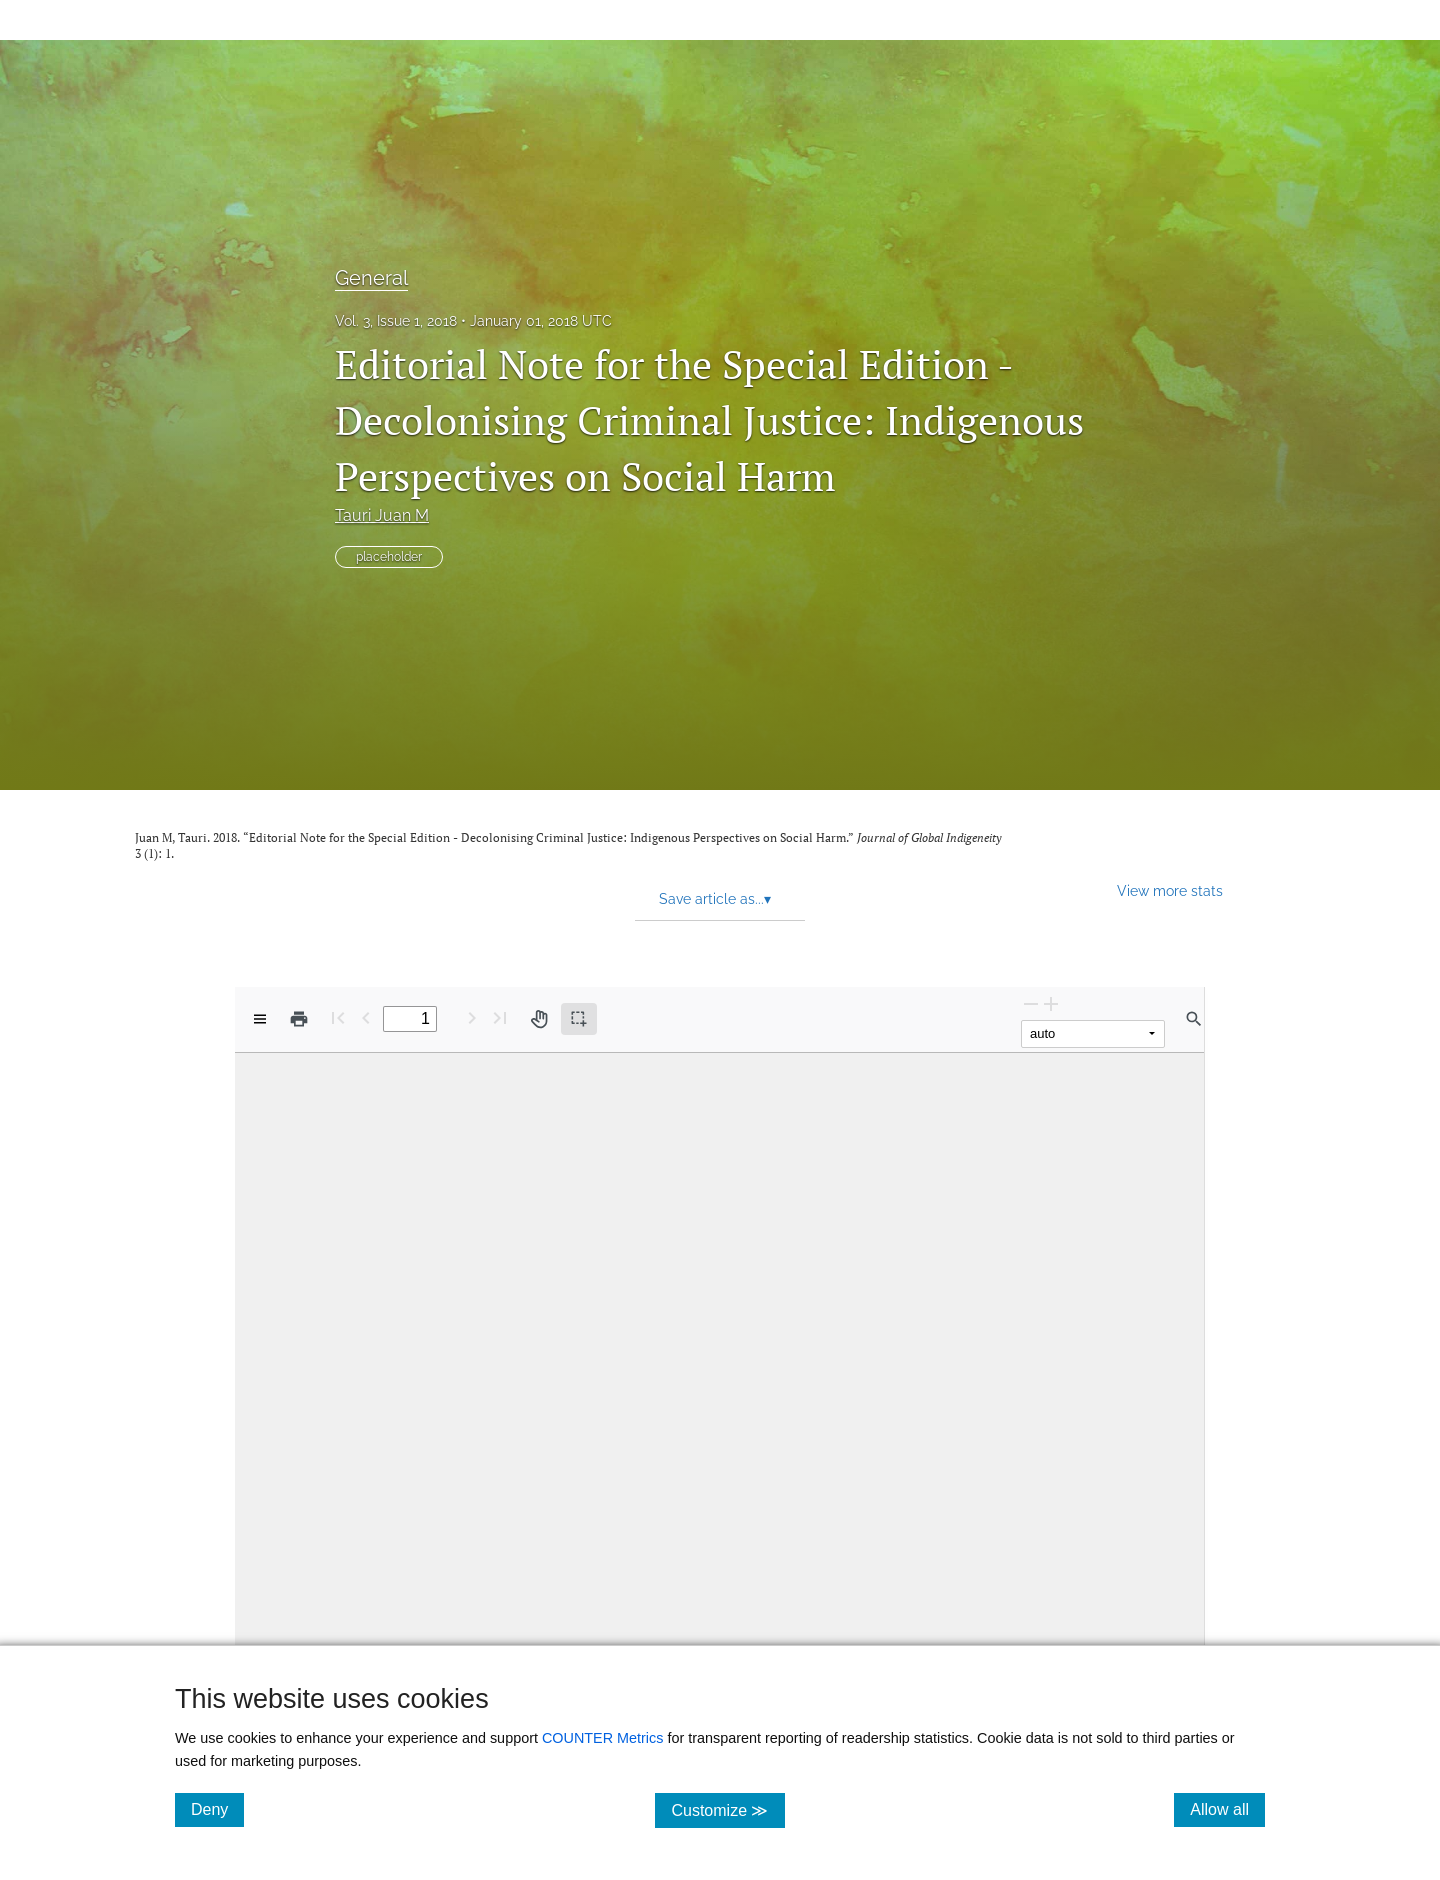 The width and height of the screenshot is (1440, 1880). Describe the element at coordinates (1227, 1809) in the screenshot. I see `Allow all` at that location.